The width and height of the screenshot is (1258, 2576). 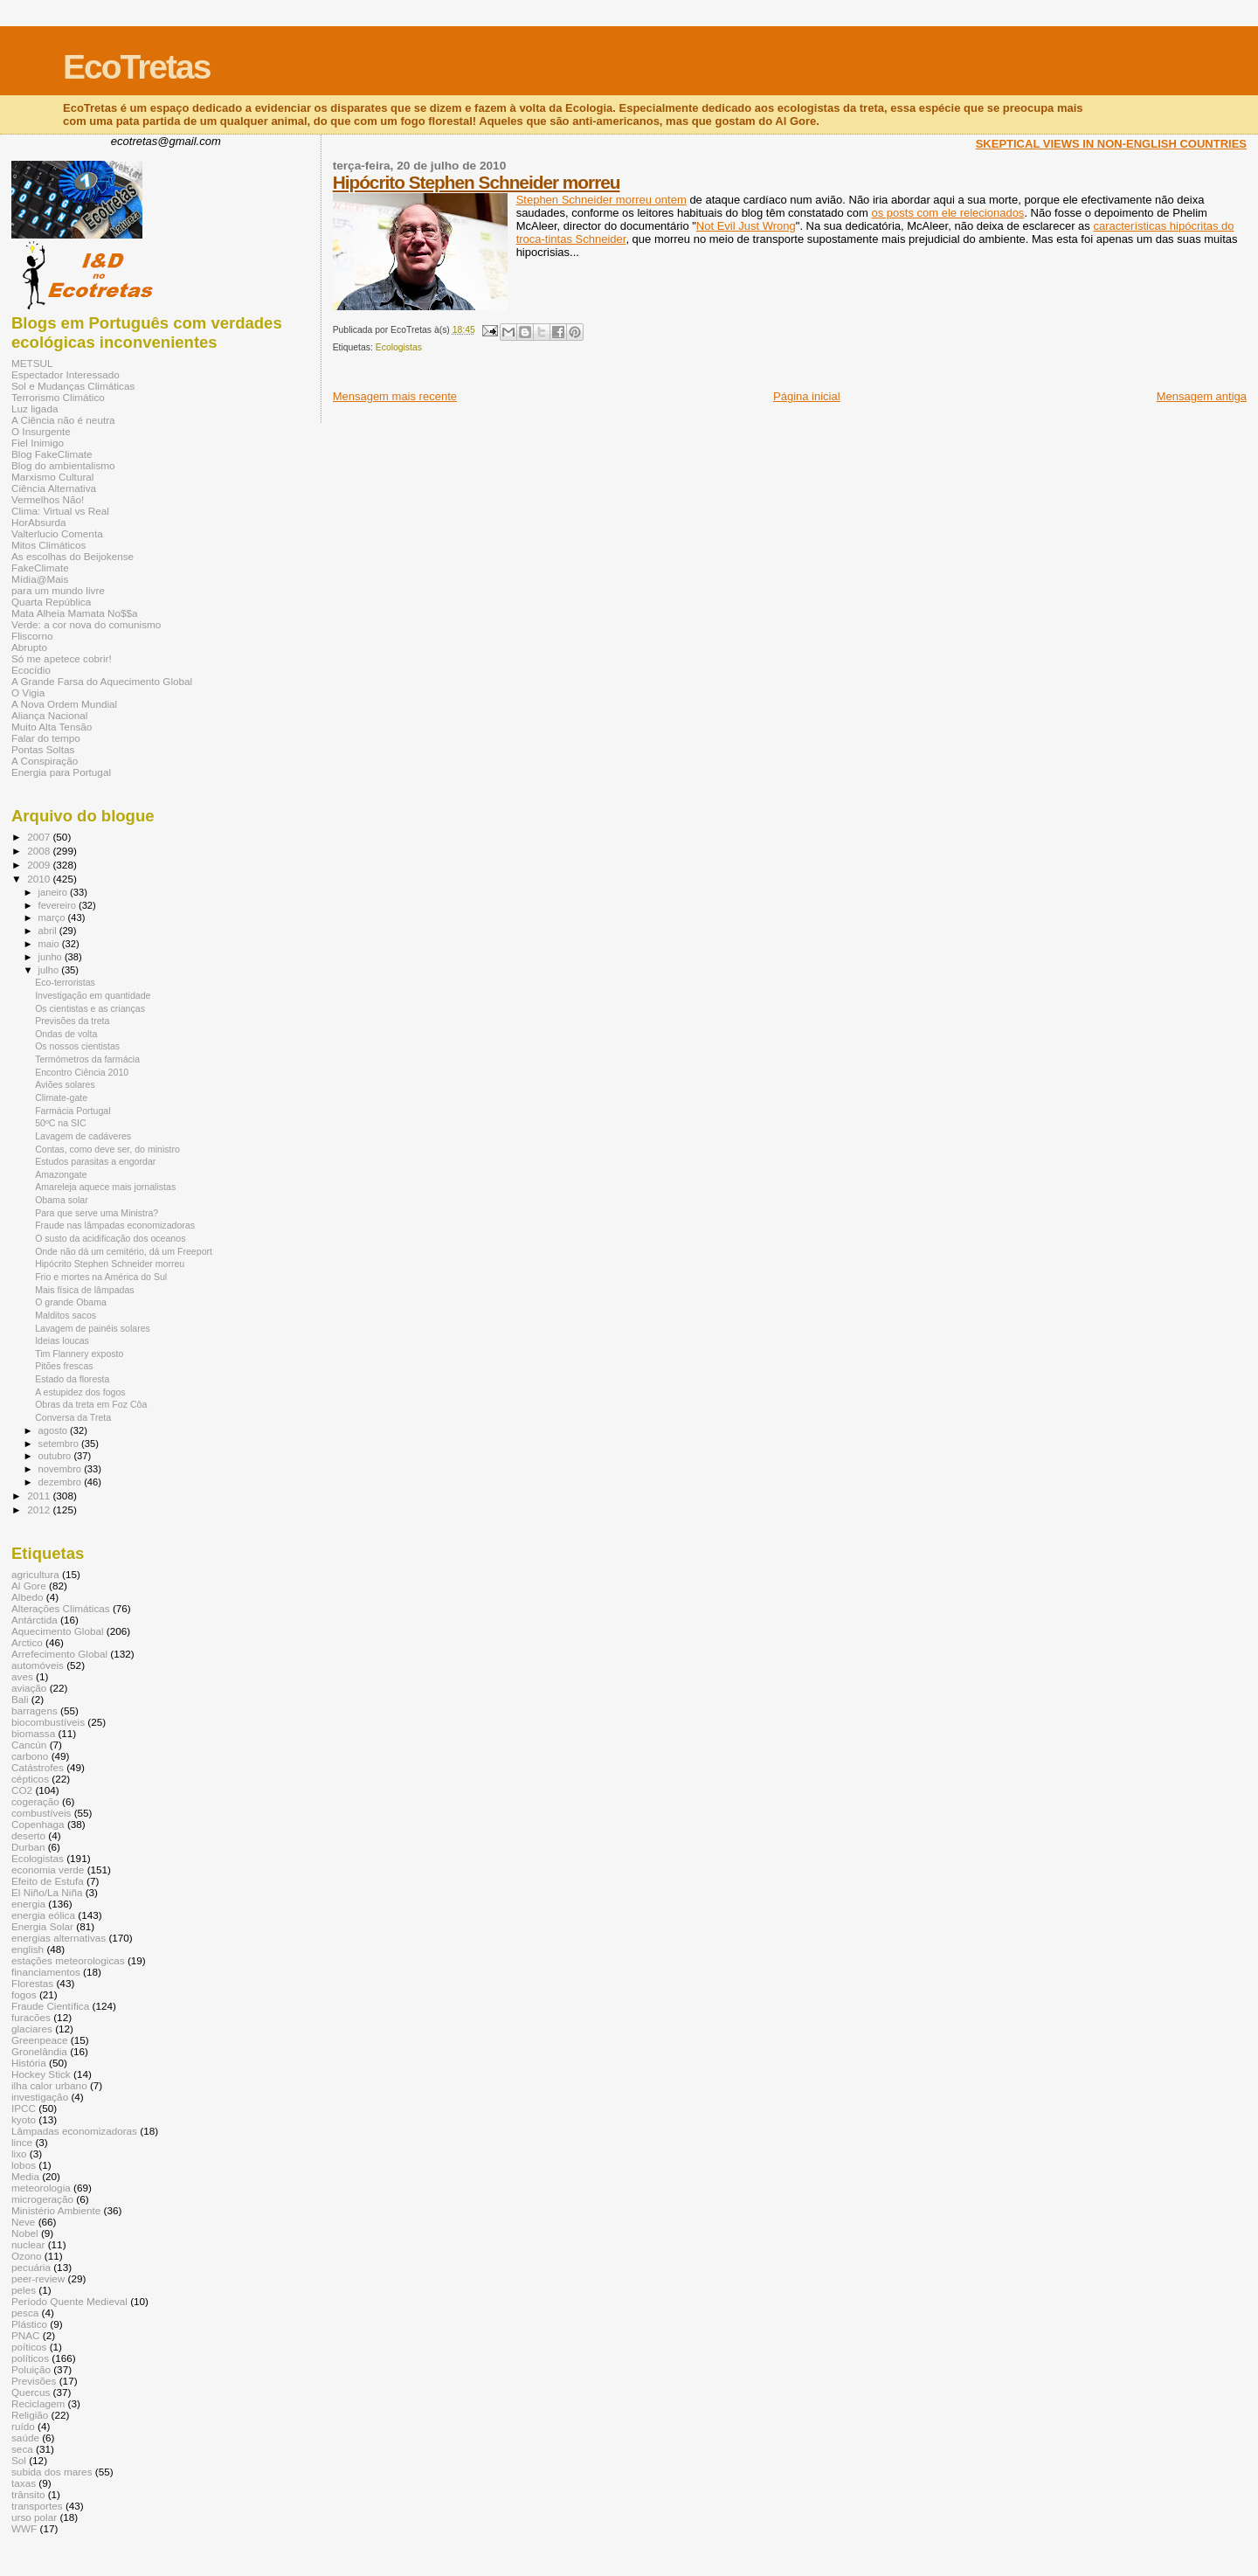 What do you see at coordinates (39, 2096) in the screenshot?
I see `investigação` at bounding box center [39, 2096].